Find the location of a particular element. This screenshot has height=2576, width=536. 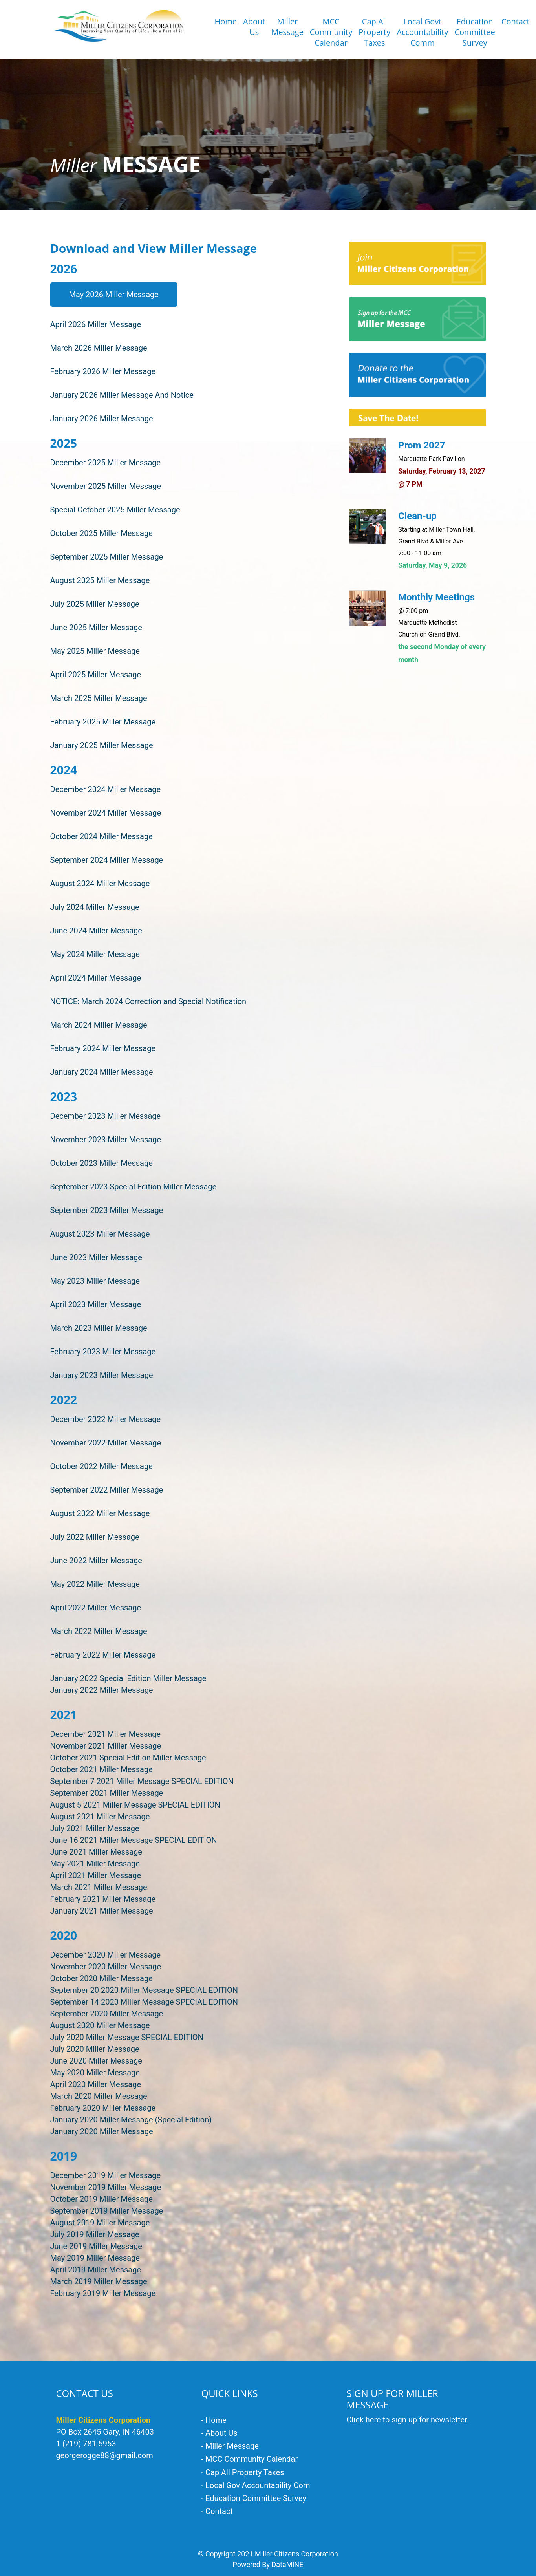

June 2023 Miller Message is located at coordinates (96, 1257).